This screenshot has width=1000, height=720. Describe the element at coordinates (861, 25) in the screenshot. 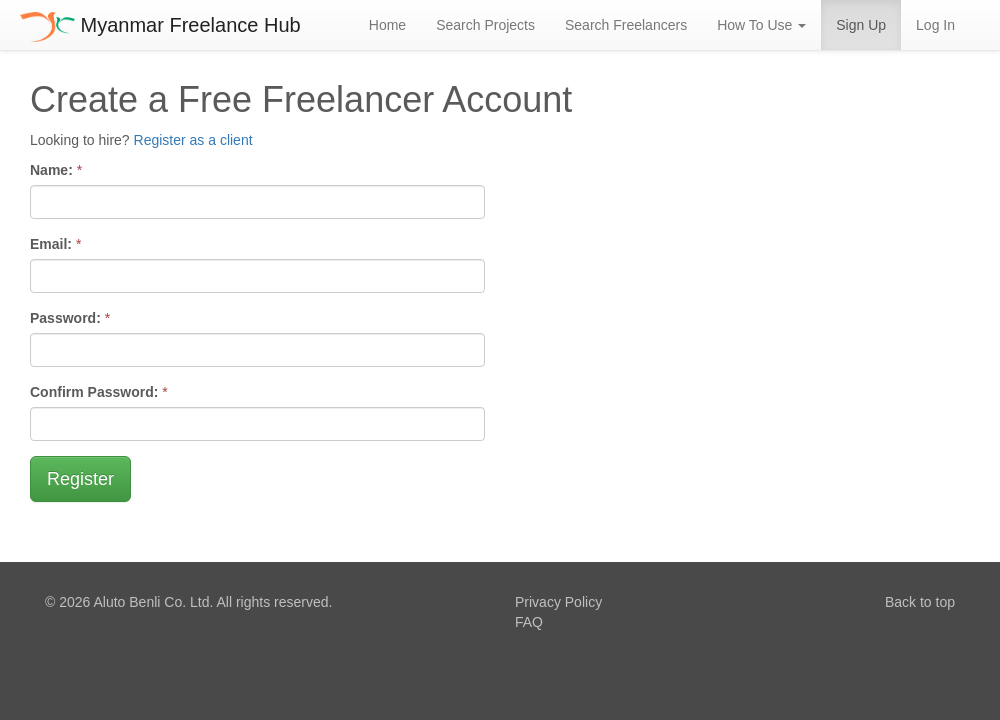

I see `Sign Up` at that location.